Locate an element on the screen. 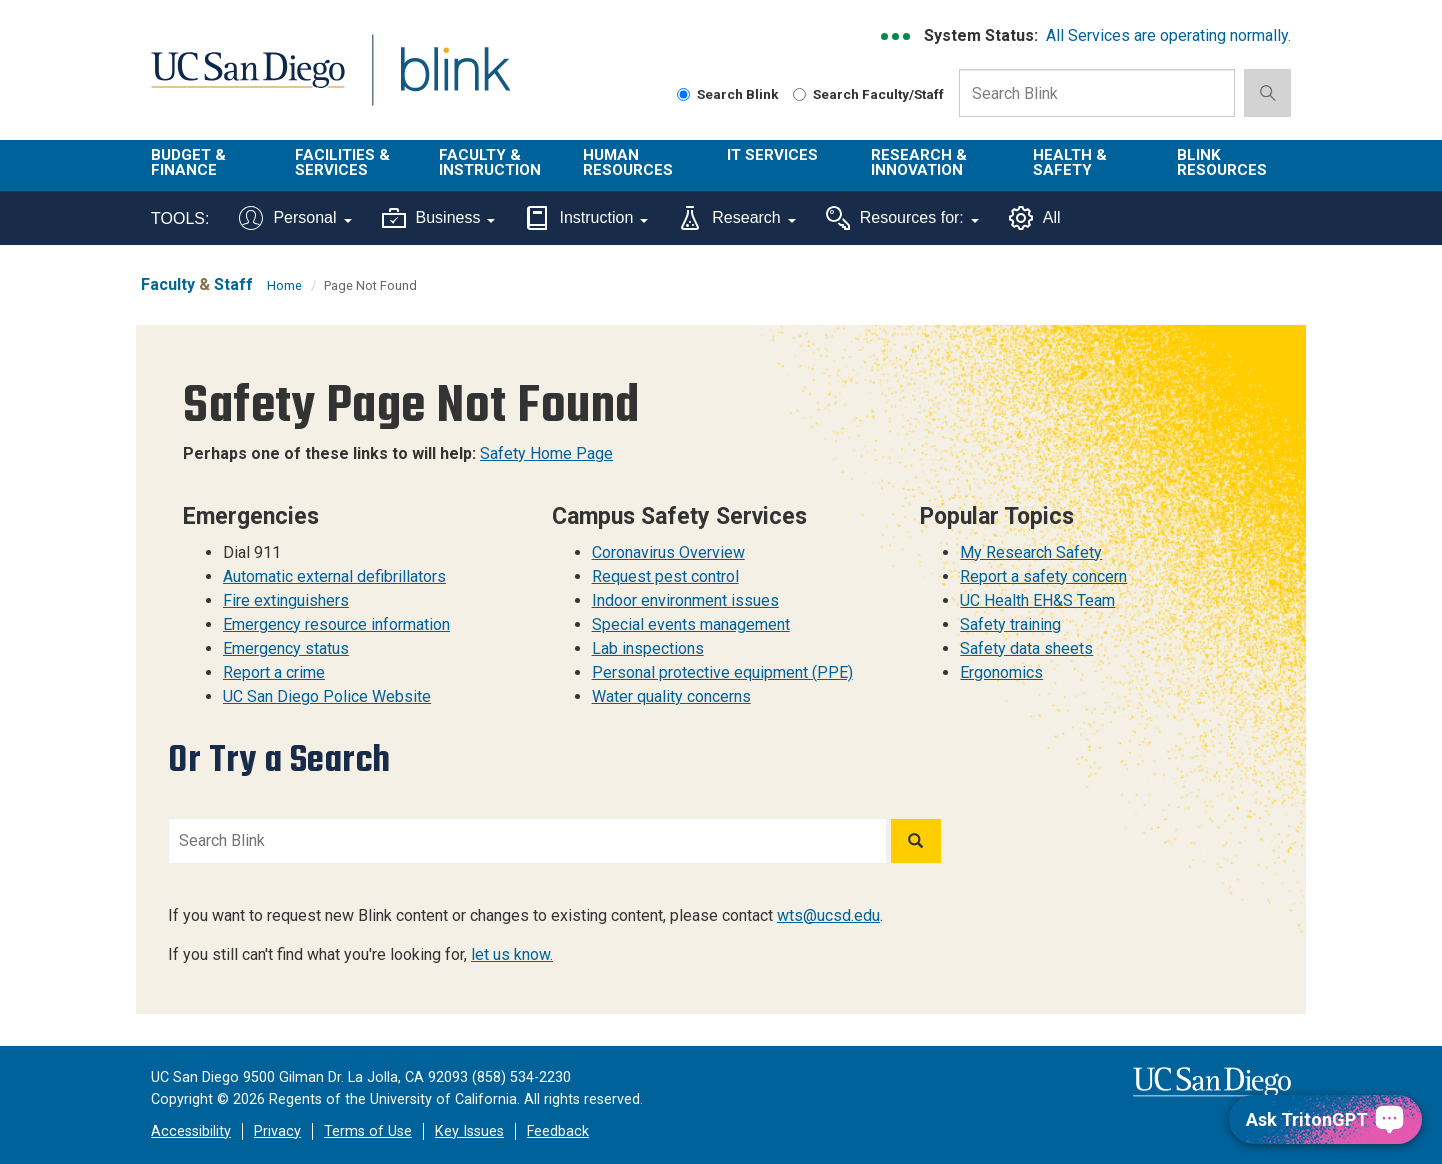 This screenshot has height=1164, width=1442. Health & Safety is located at coordinates (1070, 162).